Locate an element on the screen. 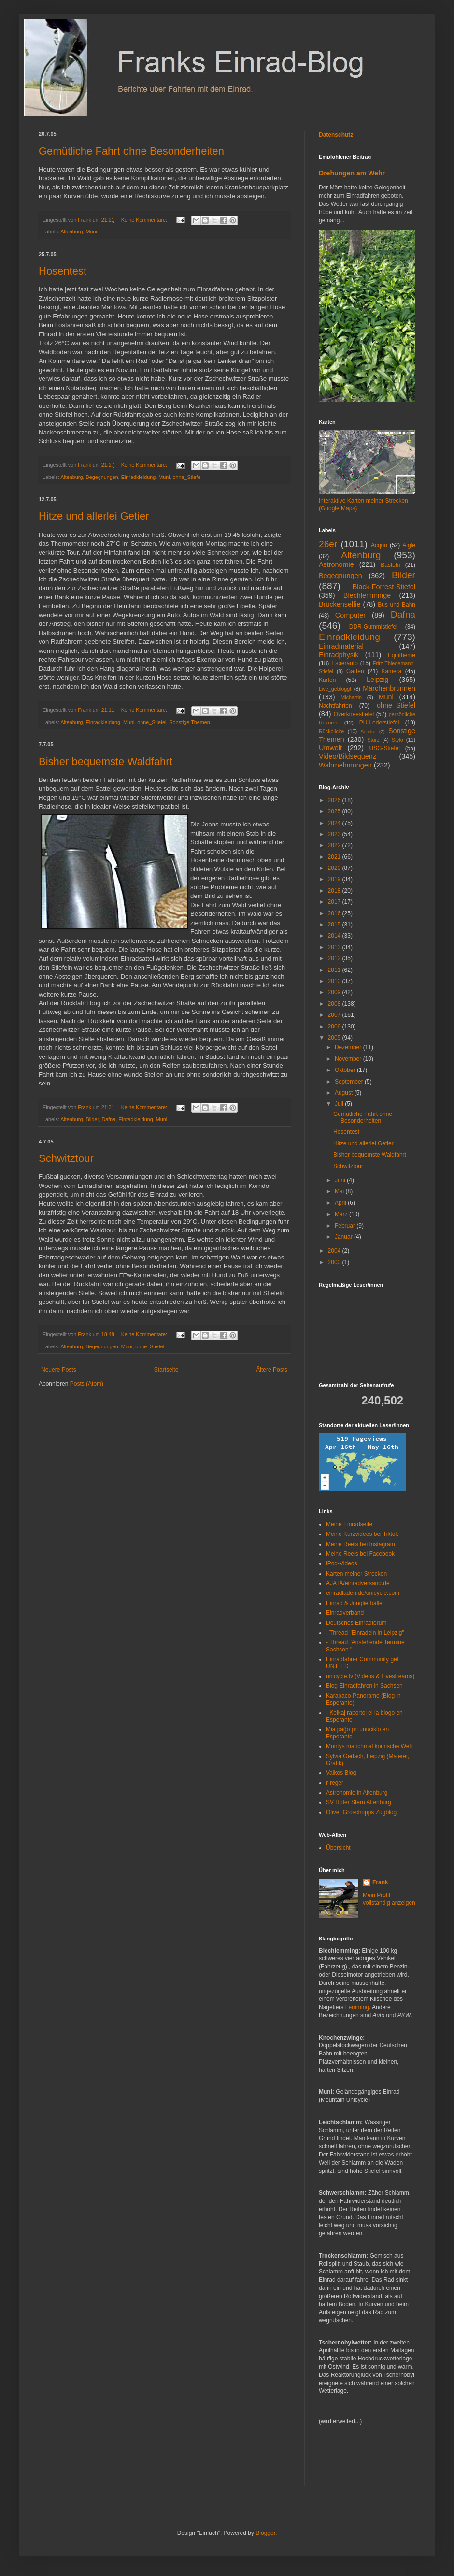 The height and width of the screenshot is (2576, 454). 2025 is located at coordinates (335, 811).